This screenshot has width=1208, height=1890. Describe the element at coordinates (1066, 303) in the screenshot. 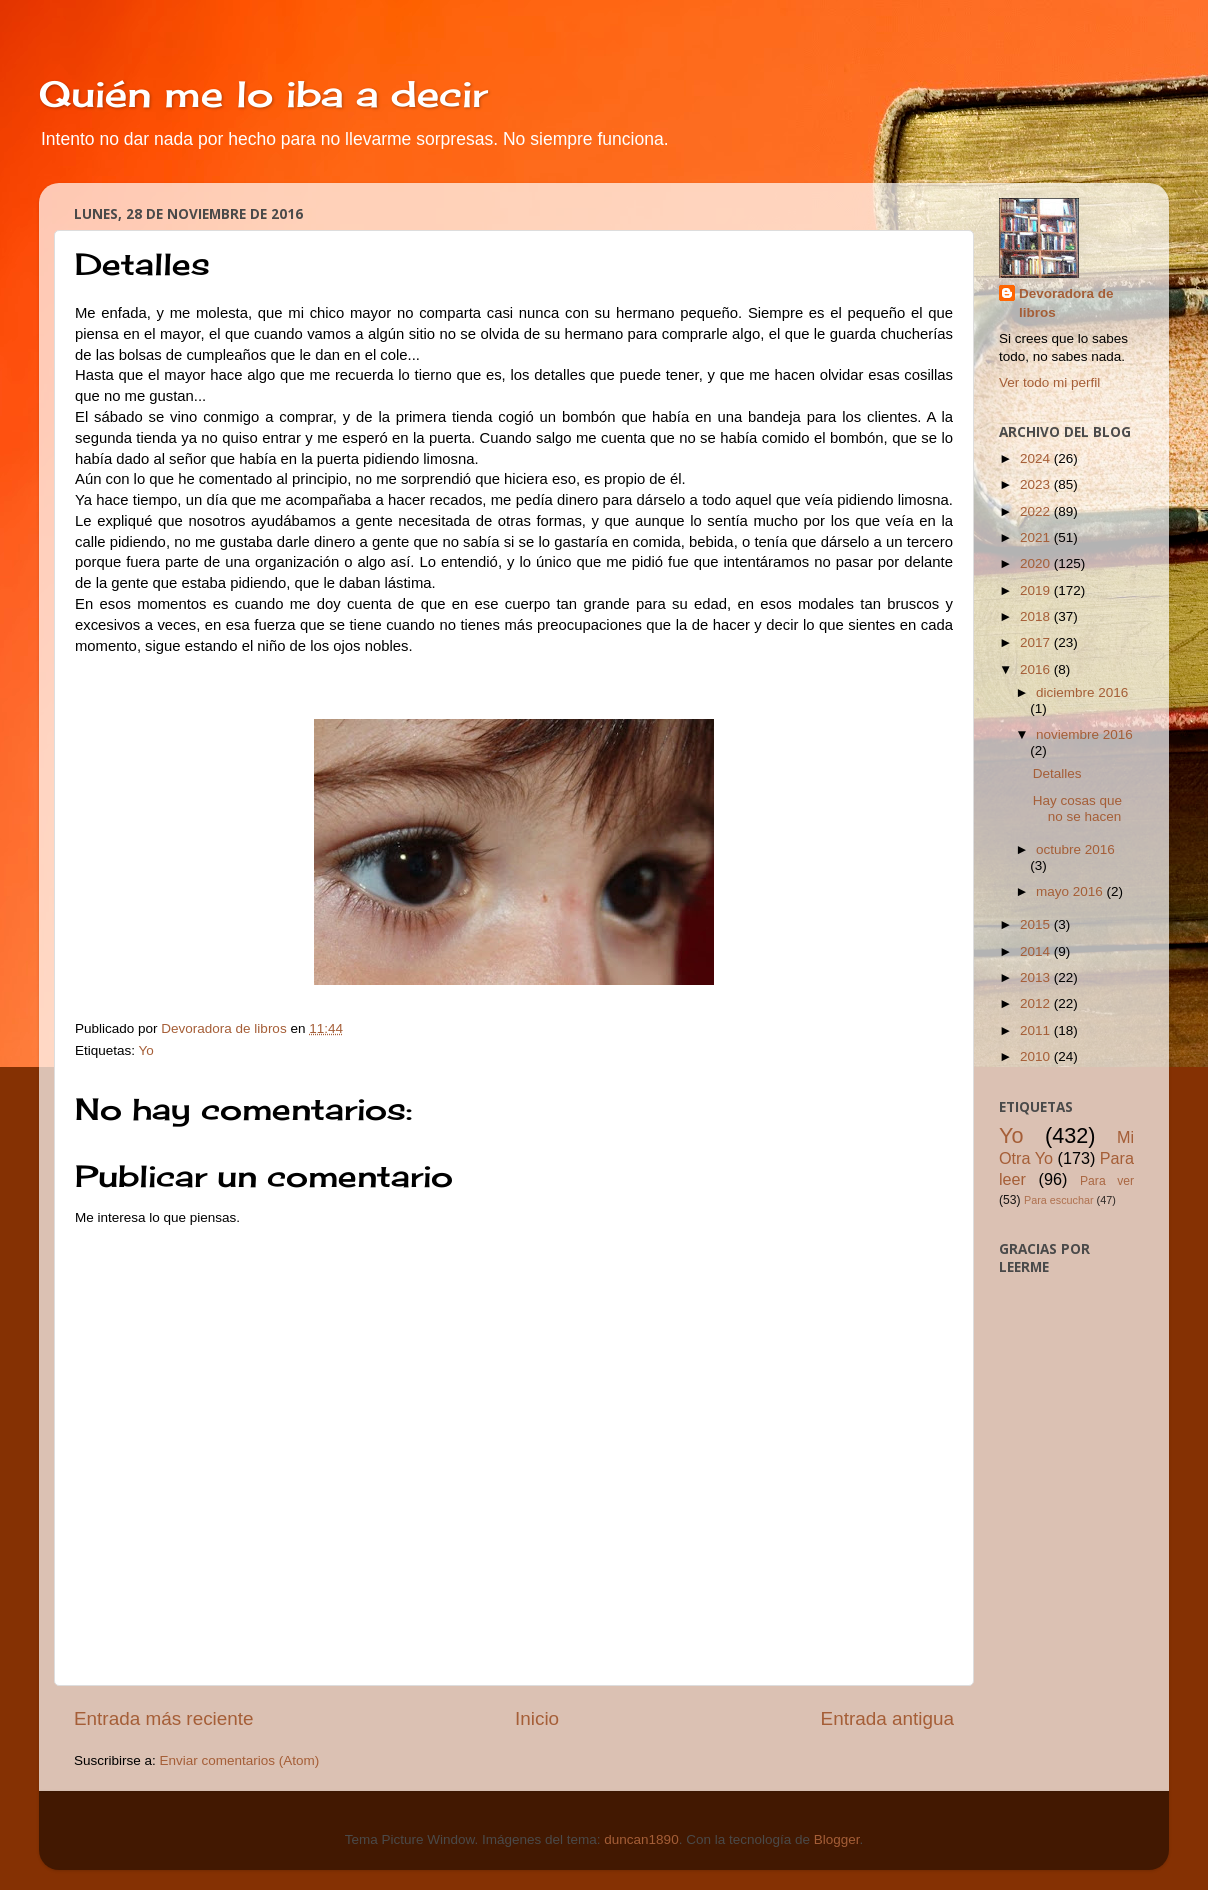

I see `Devoradora de libros` at that location.